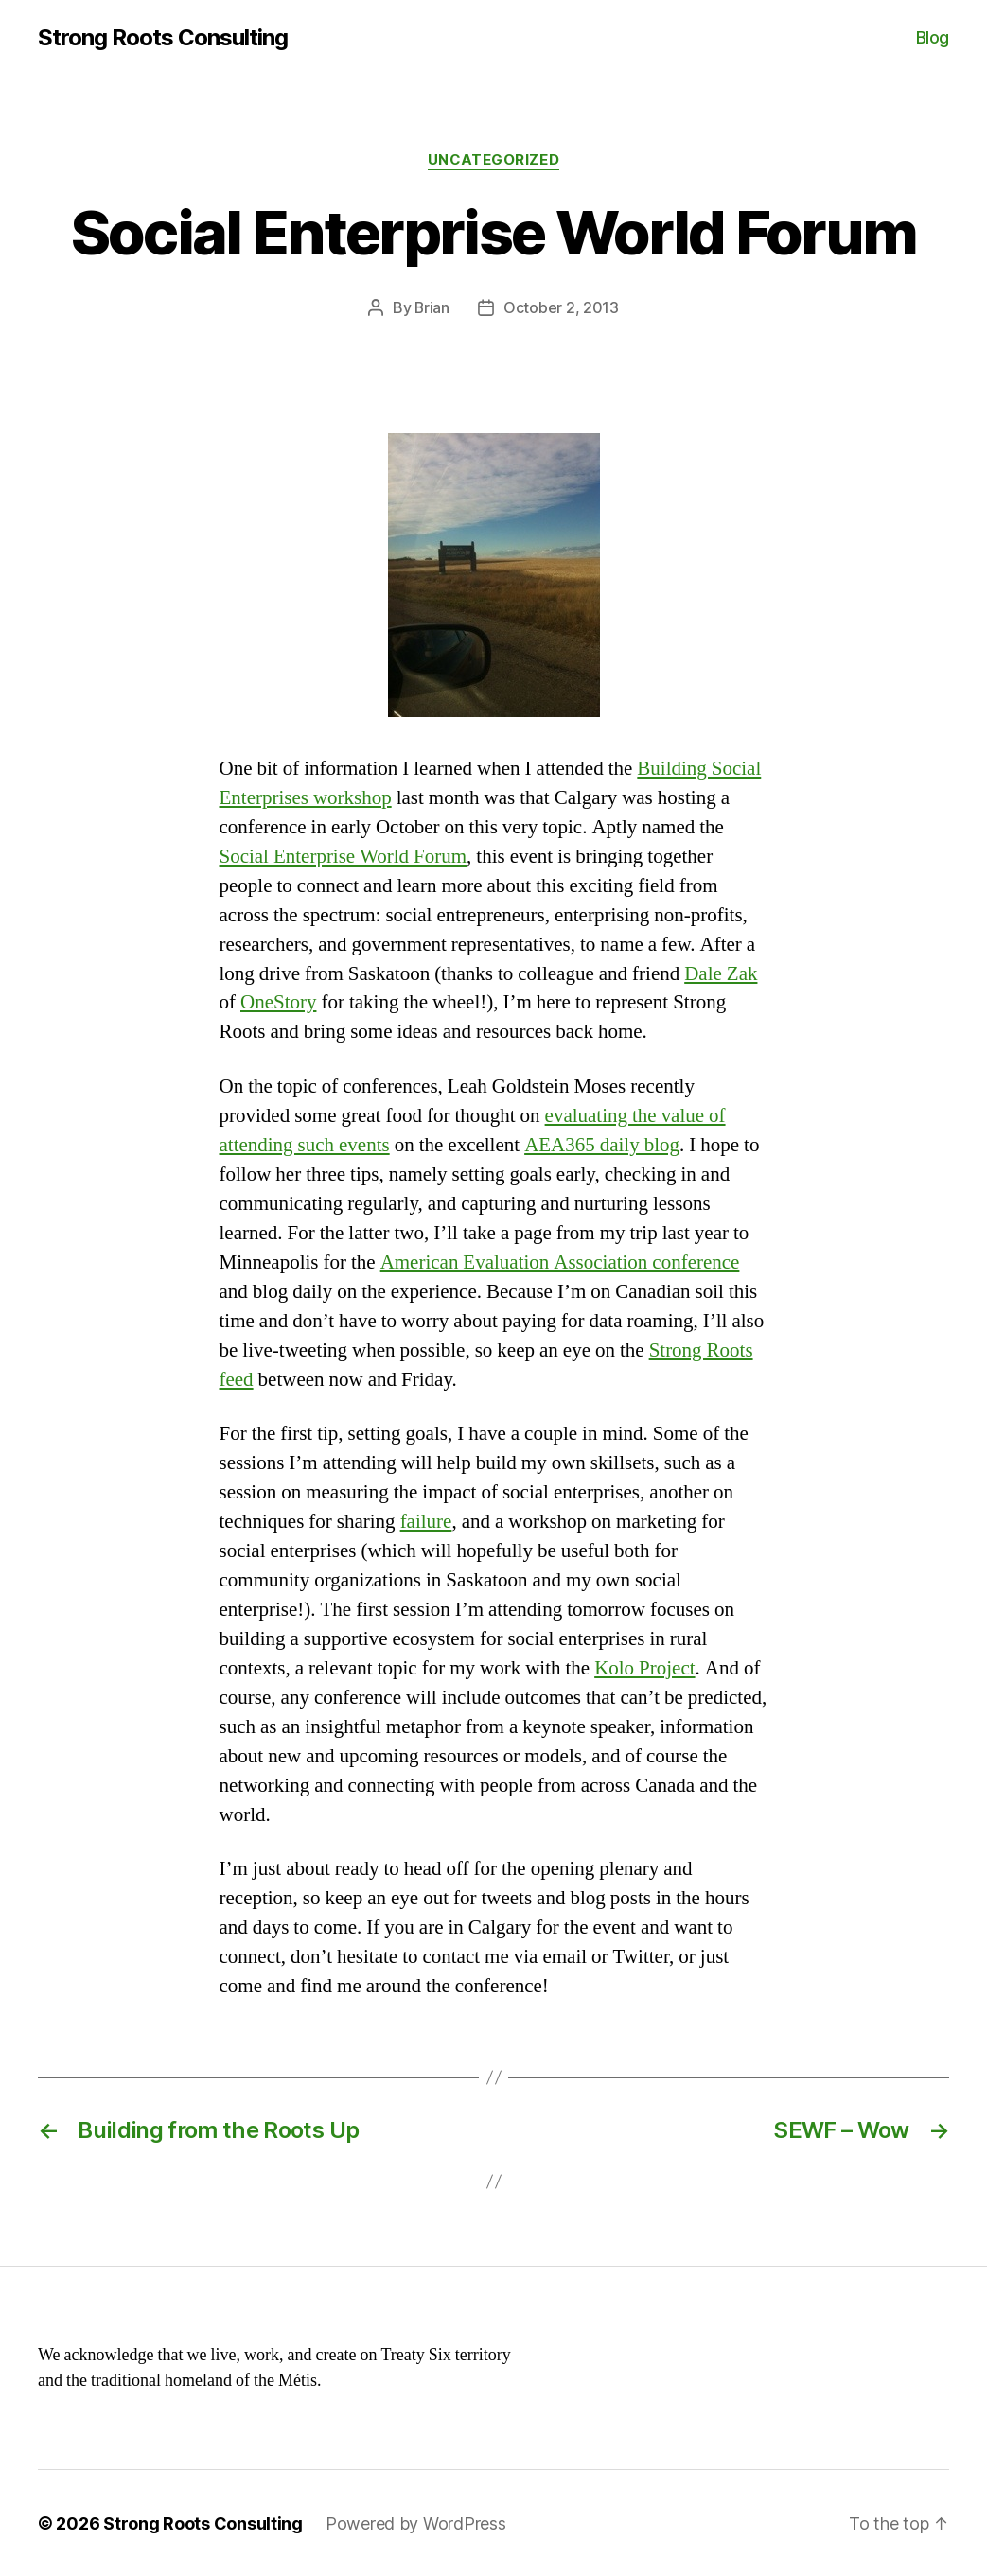 The width and height of the screenshot is (987, 2576). Describe the element at coordinates (416, 2522) in the screenshot. I see `Powered by WordPress` at that location.